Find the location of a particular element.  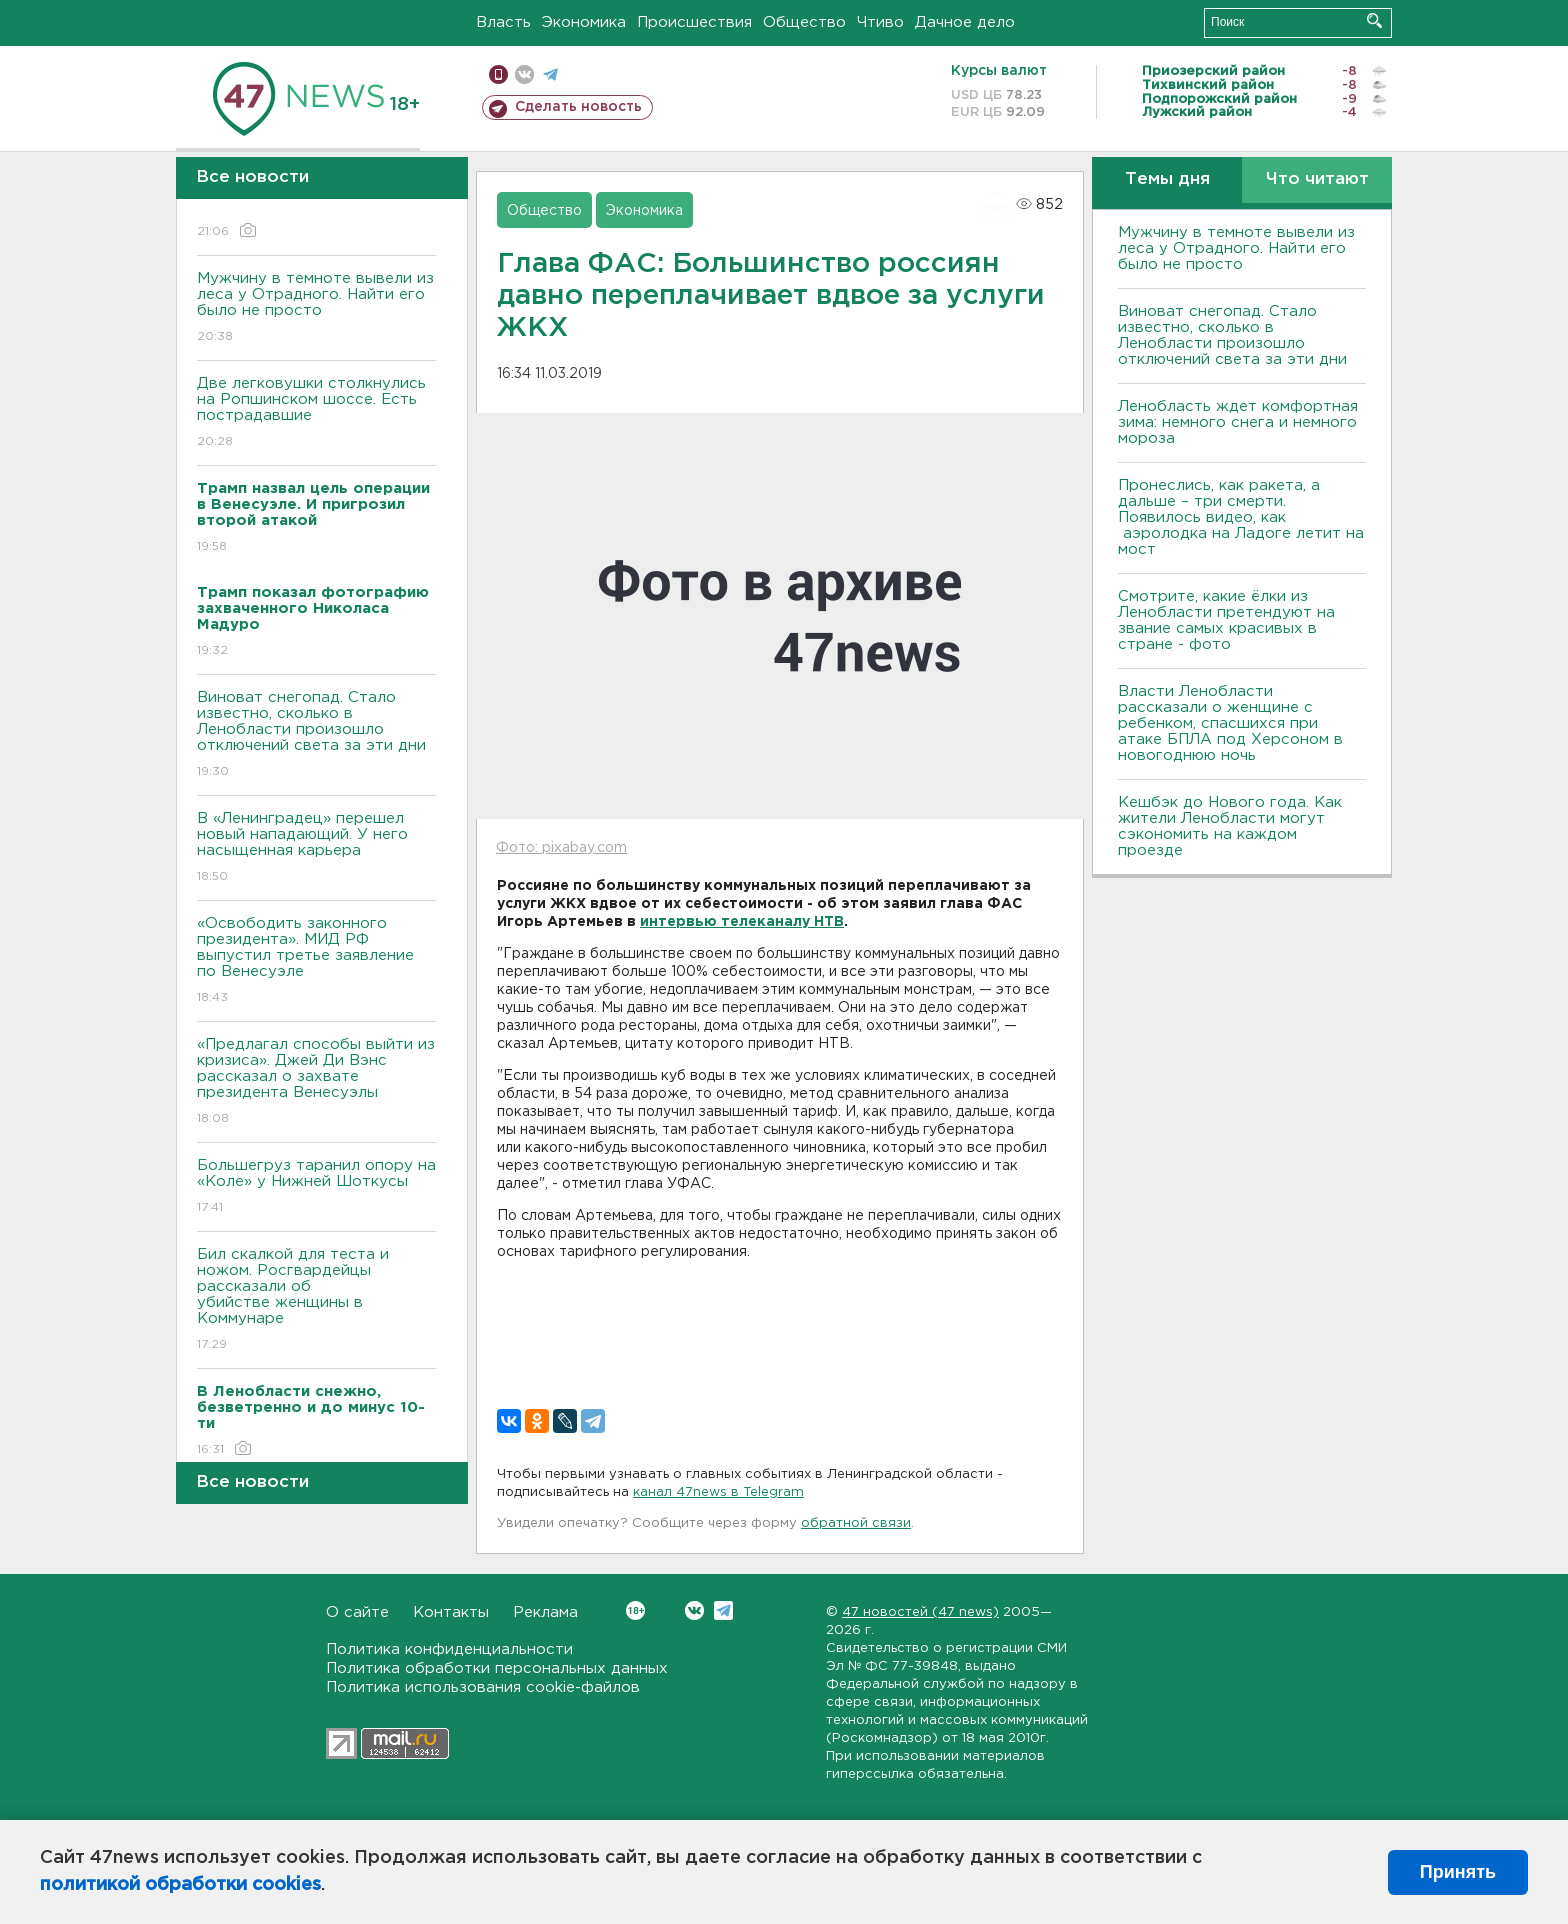

интервью телеканалу НТВ is located at coordinates (742, 922).